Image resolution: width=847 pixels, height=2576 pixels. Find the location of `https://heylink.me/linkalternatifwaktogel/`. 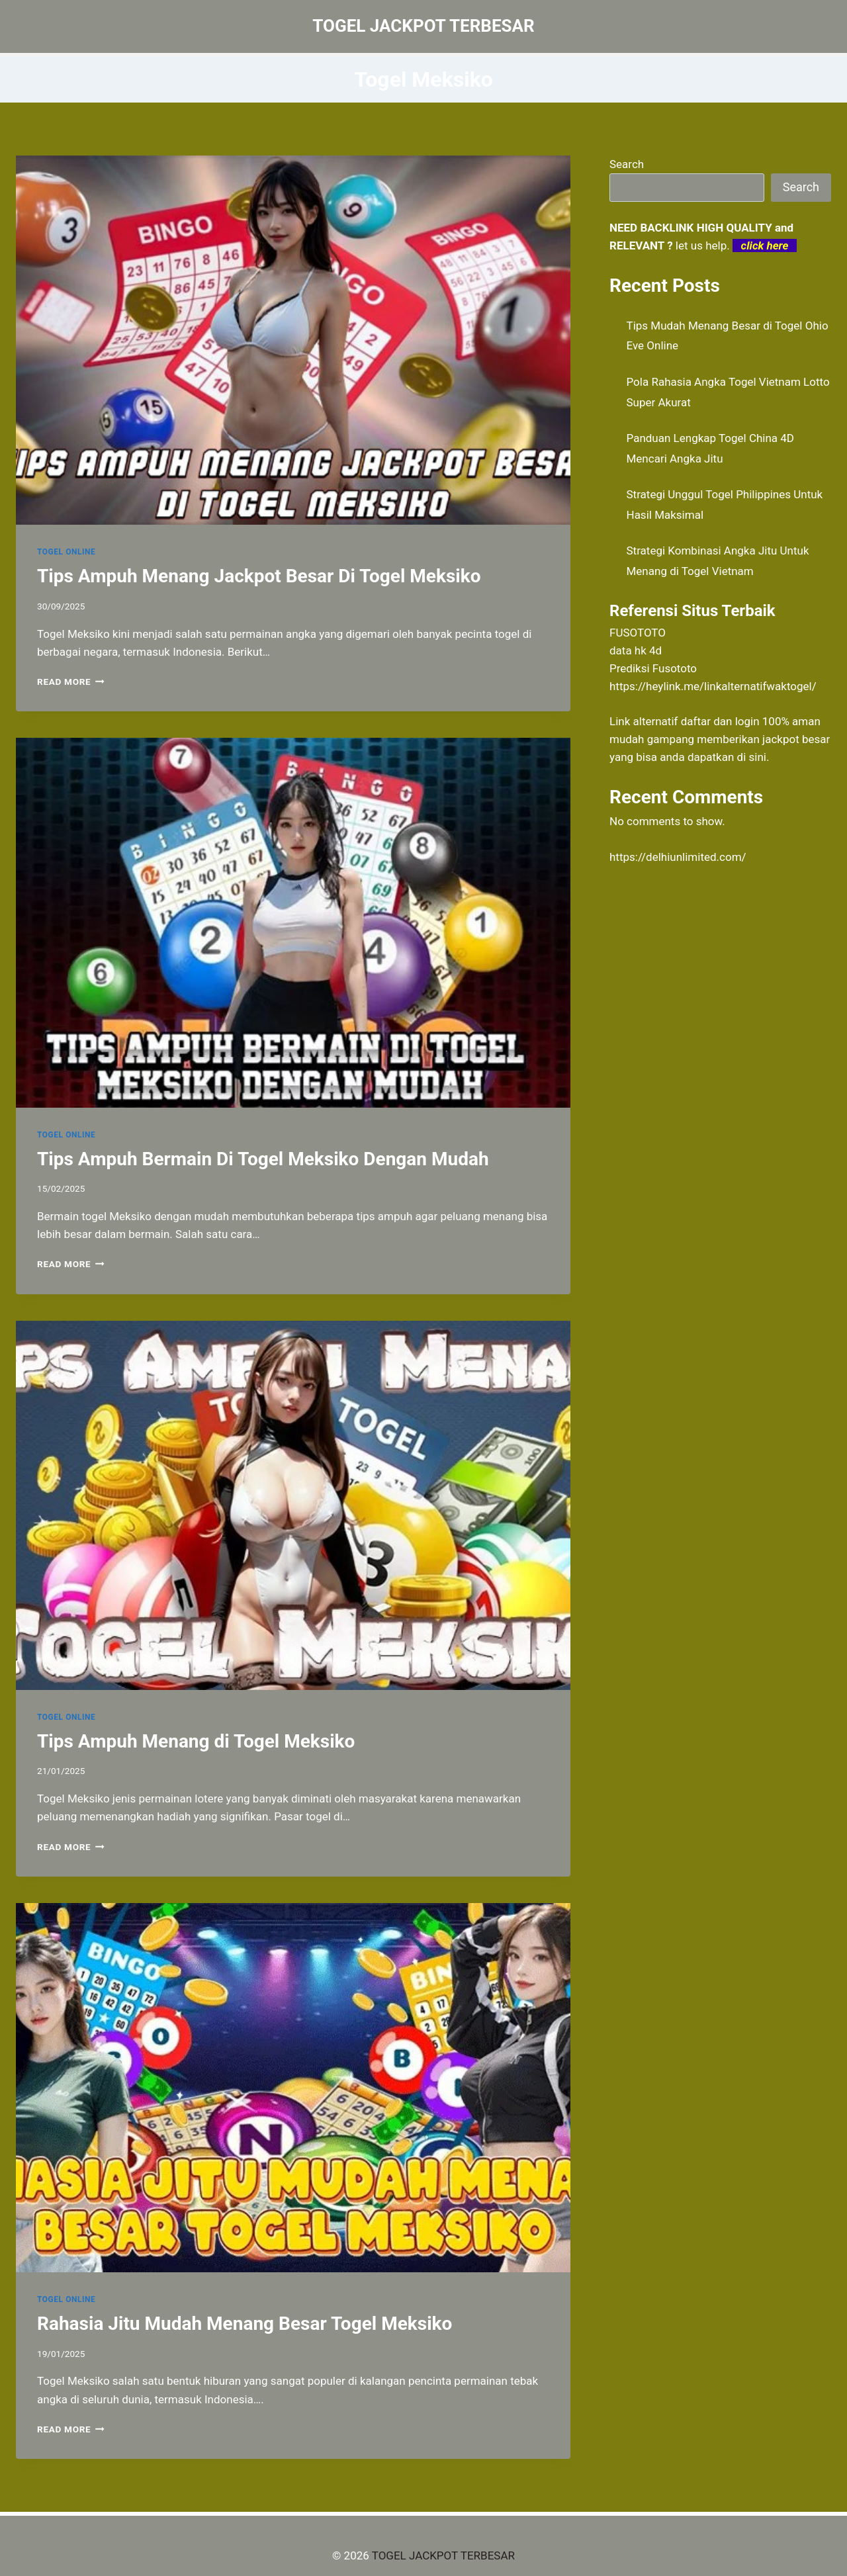

https://heylink.me/linkalternatifwaktogel/ is located at coordinates (713, 686).